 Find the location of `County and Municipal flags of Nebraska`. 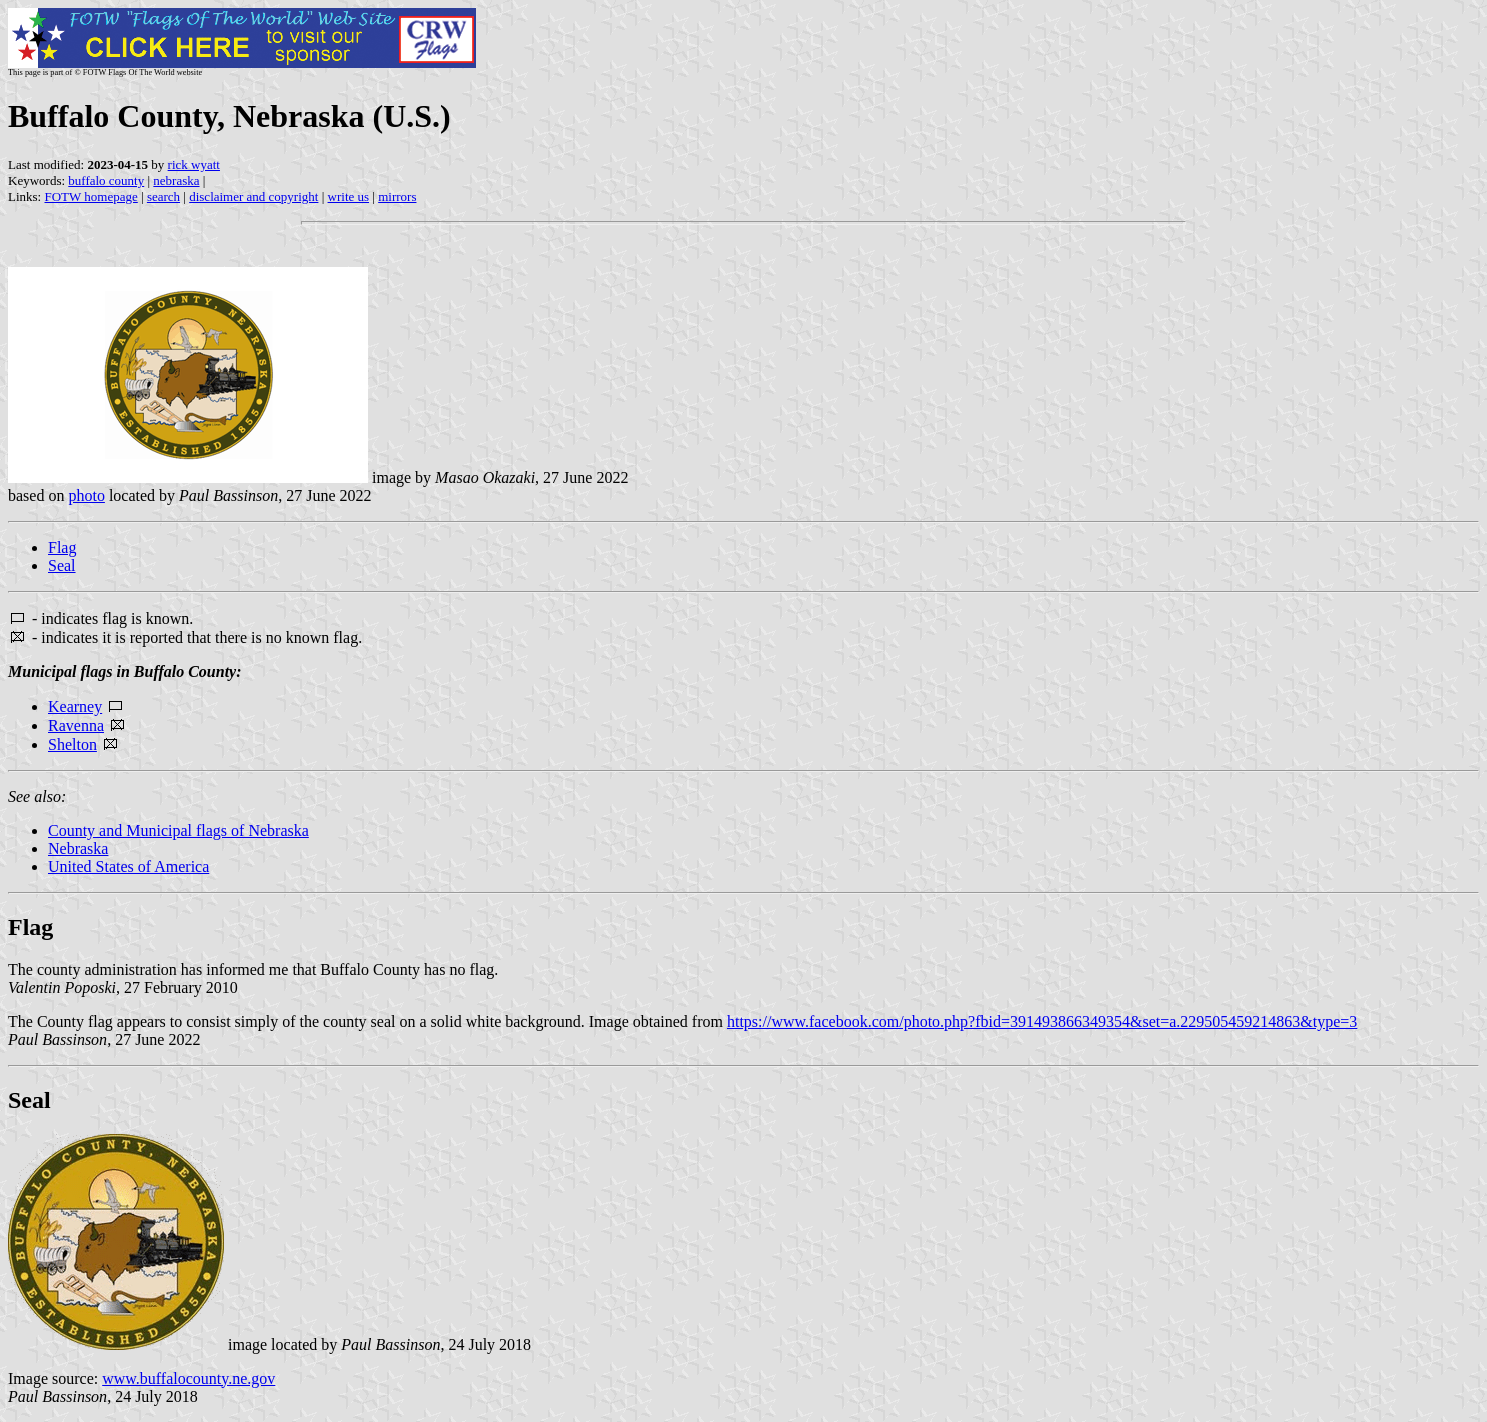

County and Municipal flags of Nebraska is located at coordinates (178, 830).